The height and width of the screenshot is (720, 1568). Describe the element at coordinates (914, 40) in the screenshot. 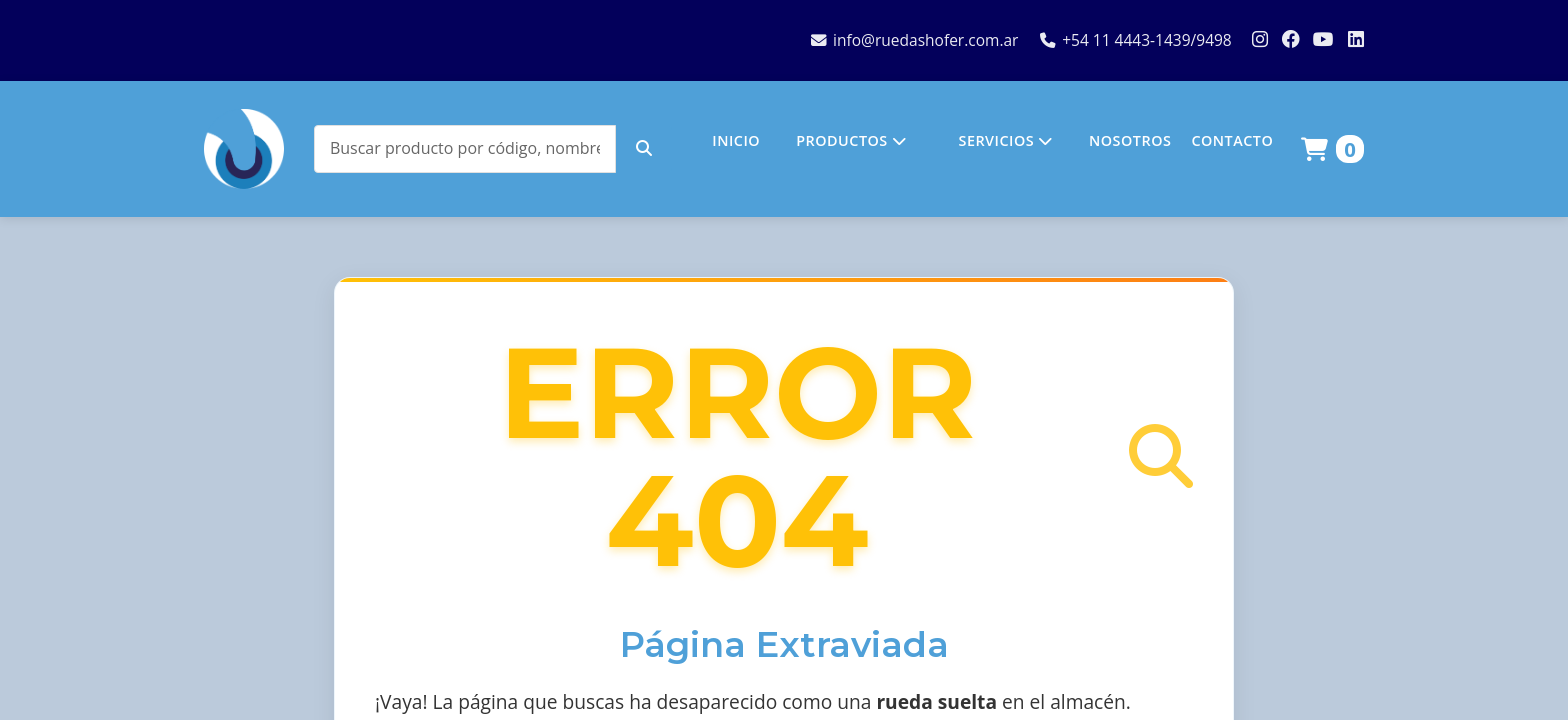

I see `info@ruedashofer.com.ar` at that location.